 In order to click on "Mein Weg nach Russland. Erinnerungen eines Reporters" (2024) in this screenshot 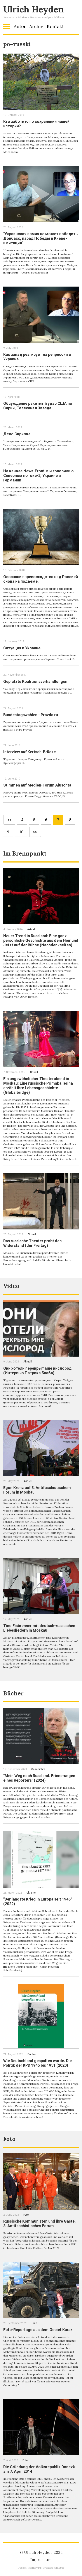, I will do `click(39, 1778)`.